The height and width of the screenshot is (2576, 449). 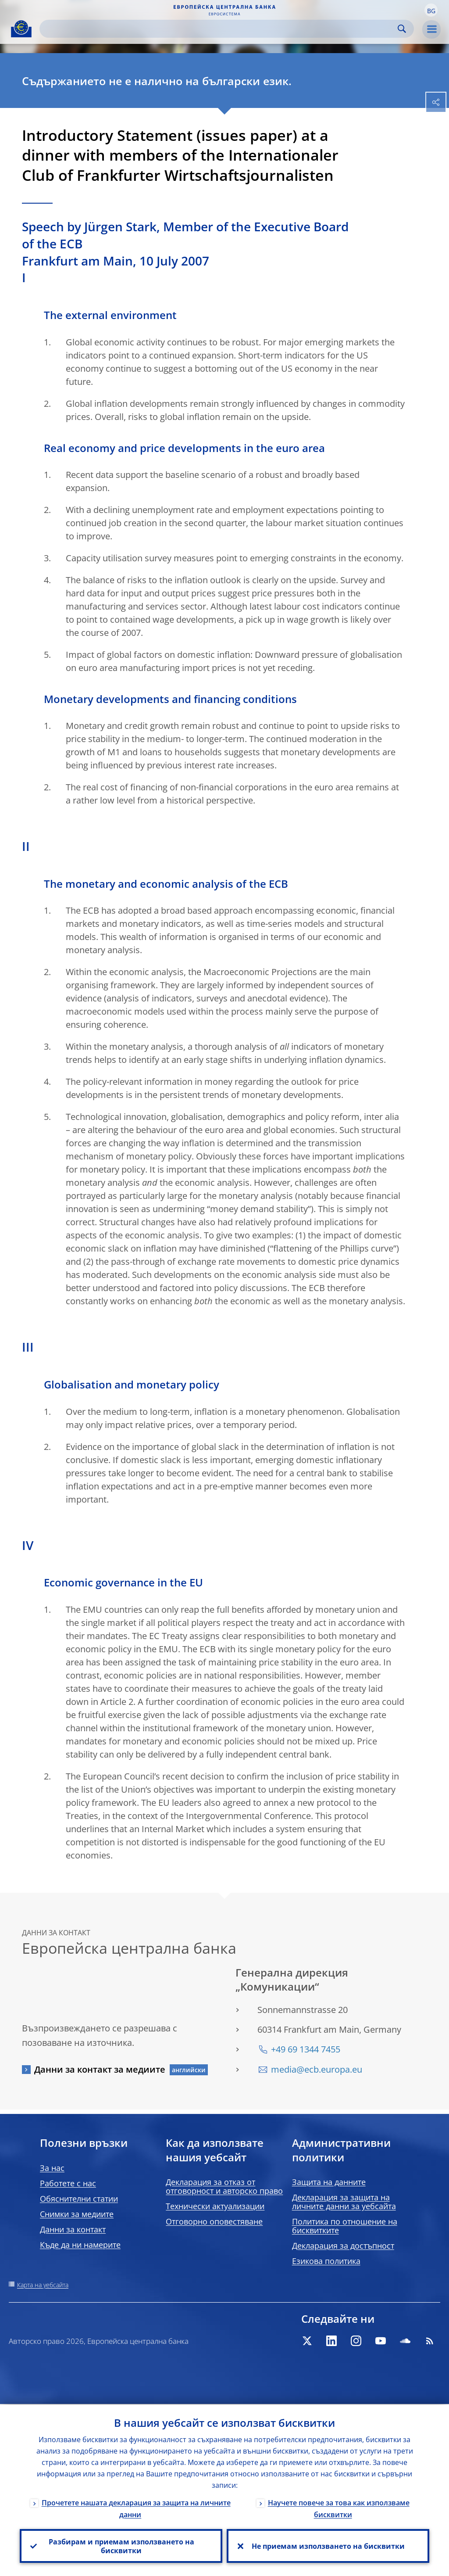 I want to click on Отговорно оповестяване, so click(x=214, y=2221).